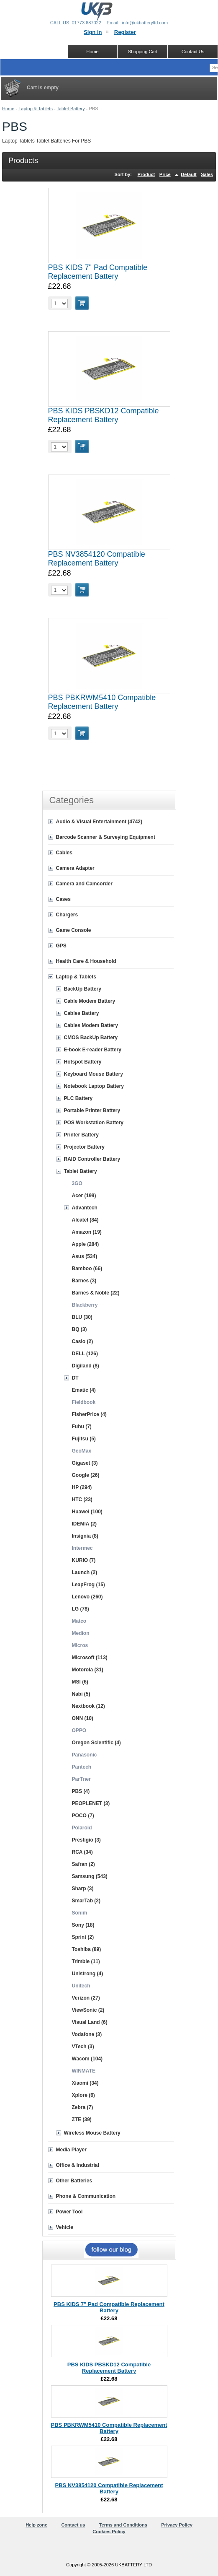  What do you see at coordinates (85, 1305) in the screenshot?
I see `Blackberry` at bounding box center [85, 1305].